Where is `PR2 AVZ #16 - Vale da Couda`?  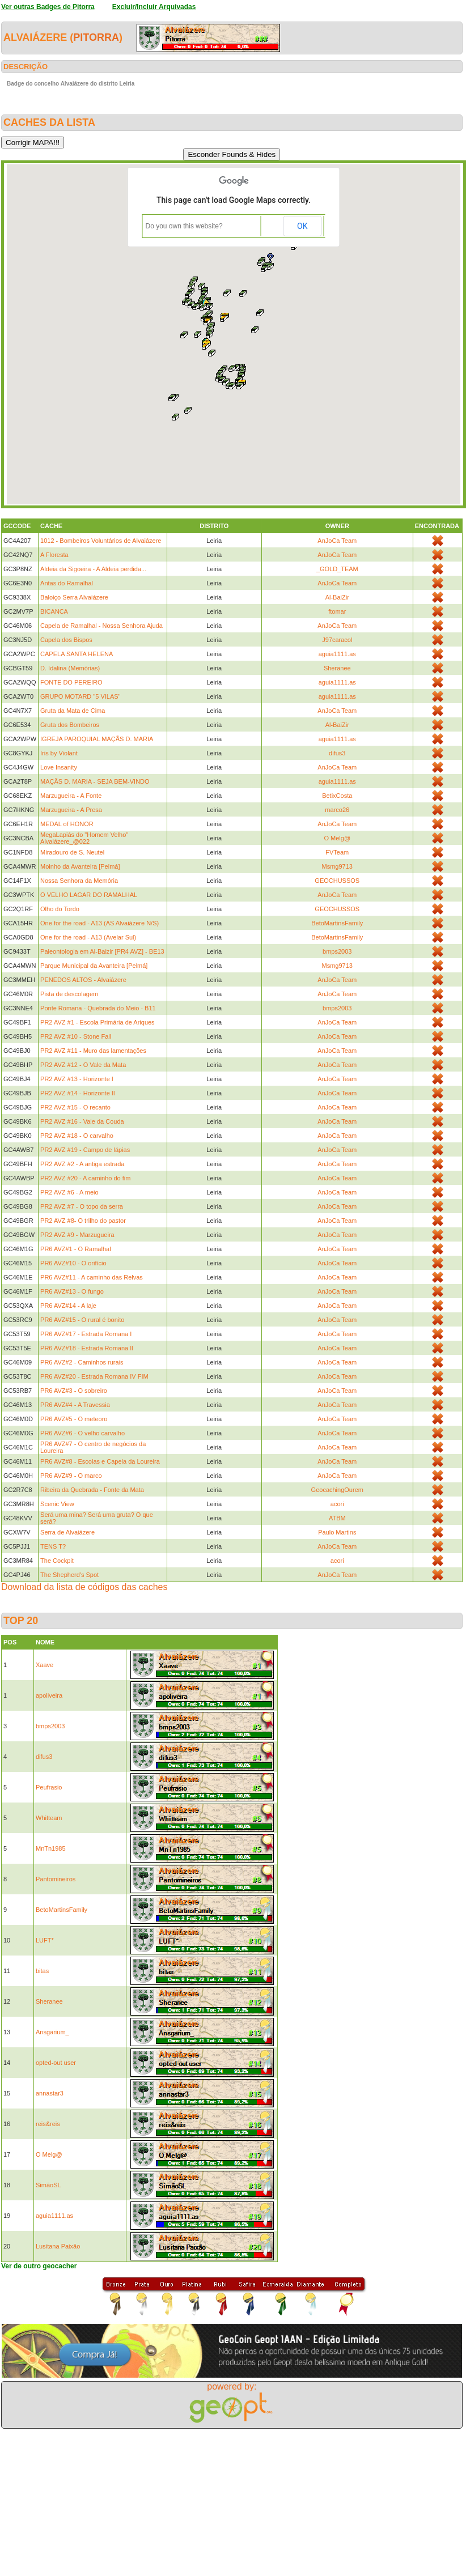
PR2 AVZ #16 - Vale da Couda is located at coordinates (82, 1121).